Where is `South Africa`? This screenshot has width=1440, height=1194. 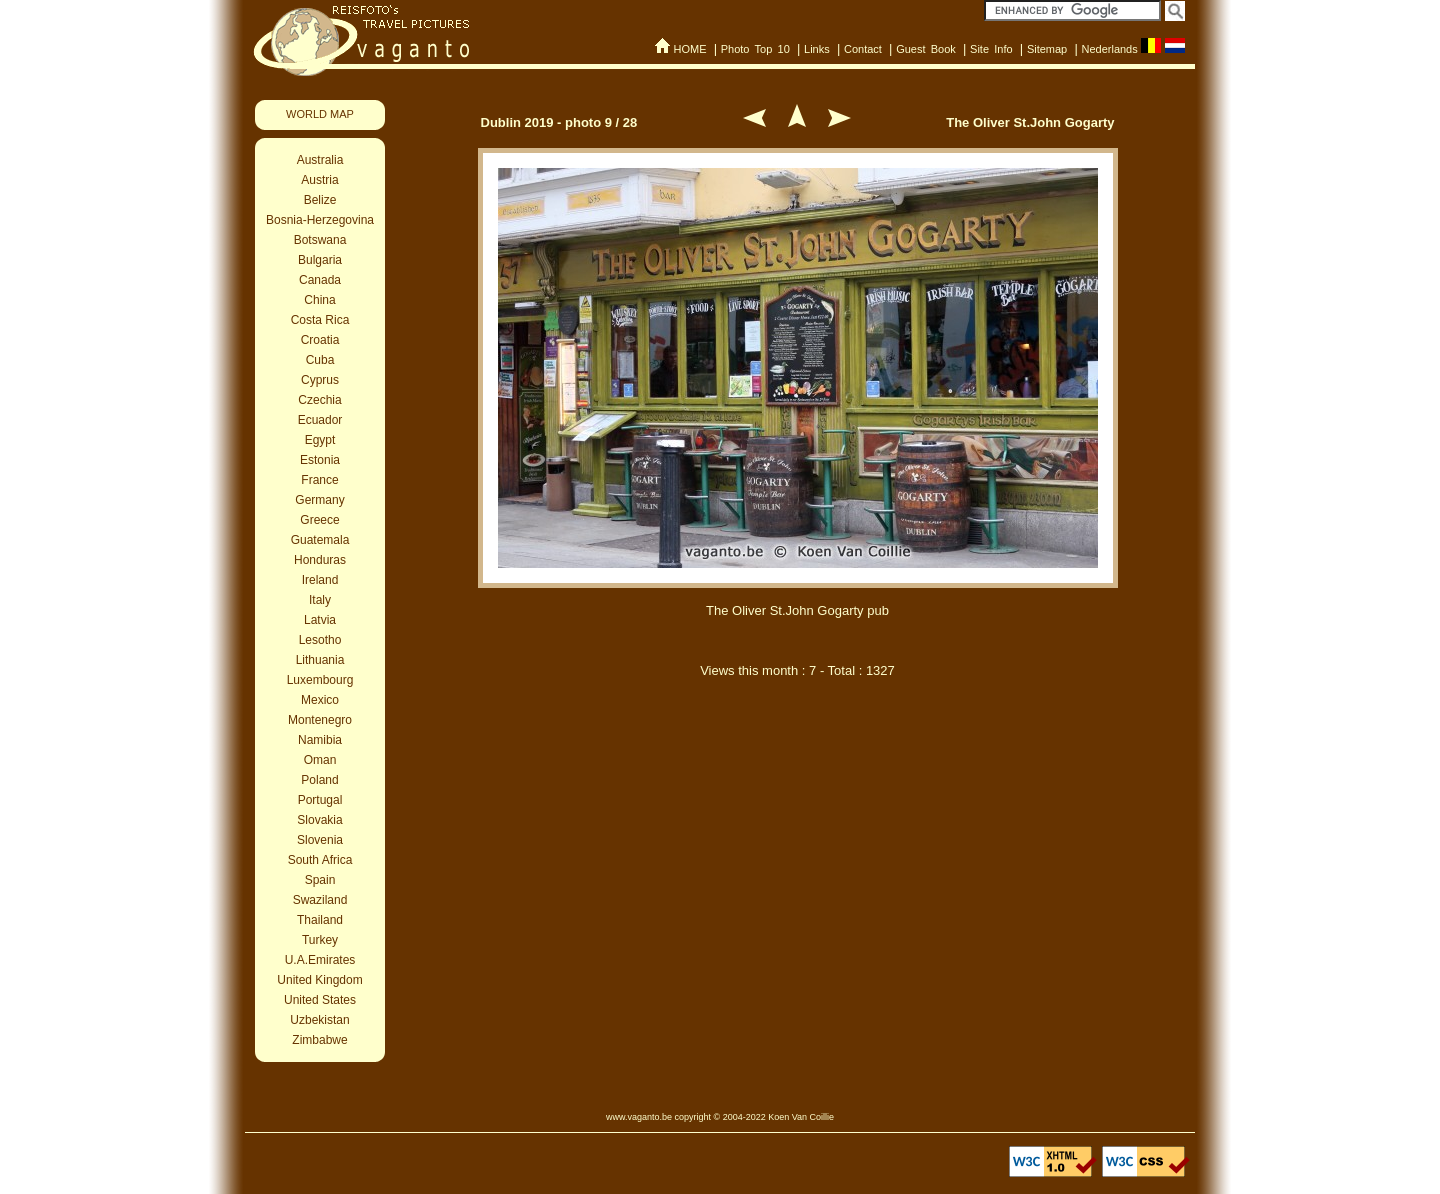
South Africa is located at coordinates (320, 860).